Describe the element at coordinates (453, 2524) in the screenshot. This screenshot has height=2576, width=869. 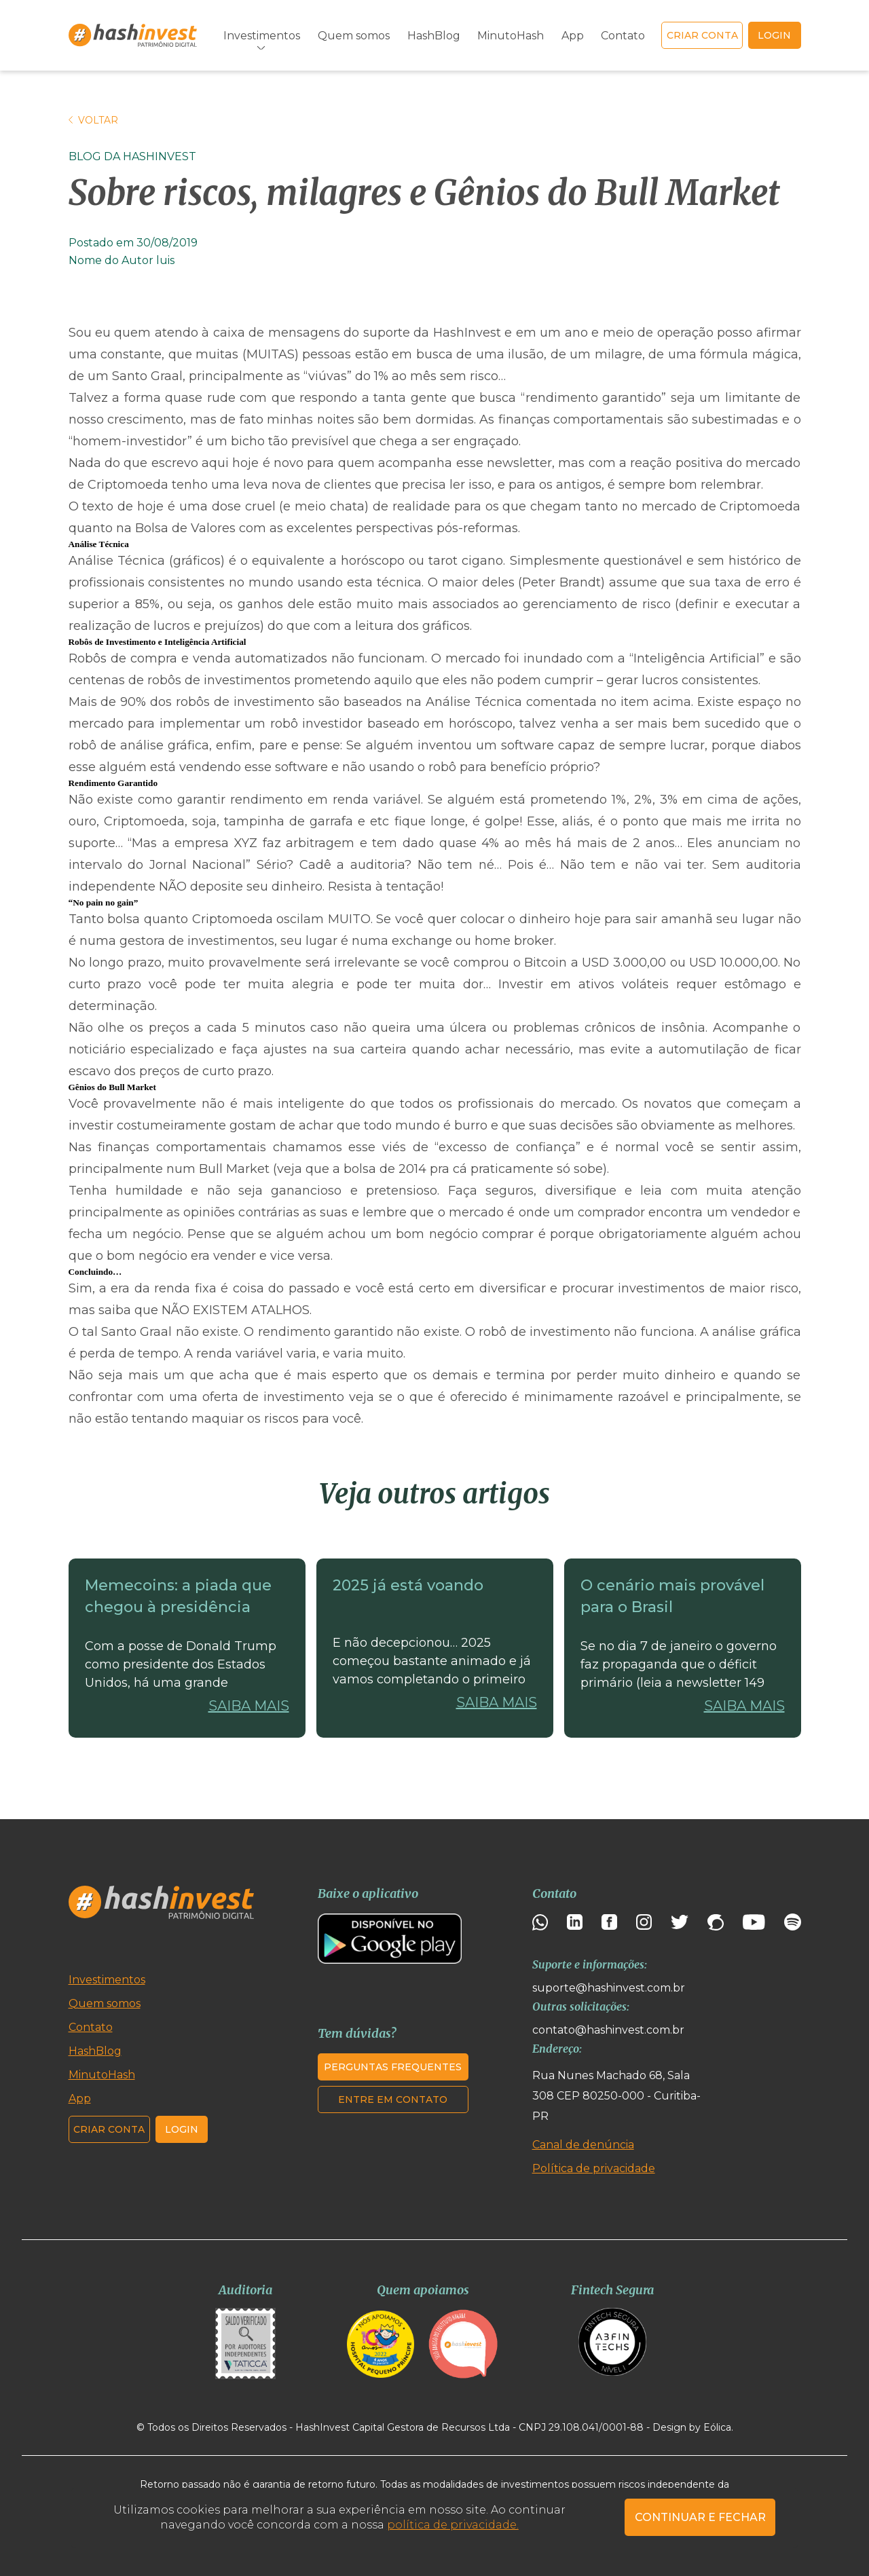
I see `política de privacidade.` at that location.